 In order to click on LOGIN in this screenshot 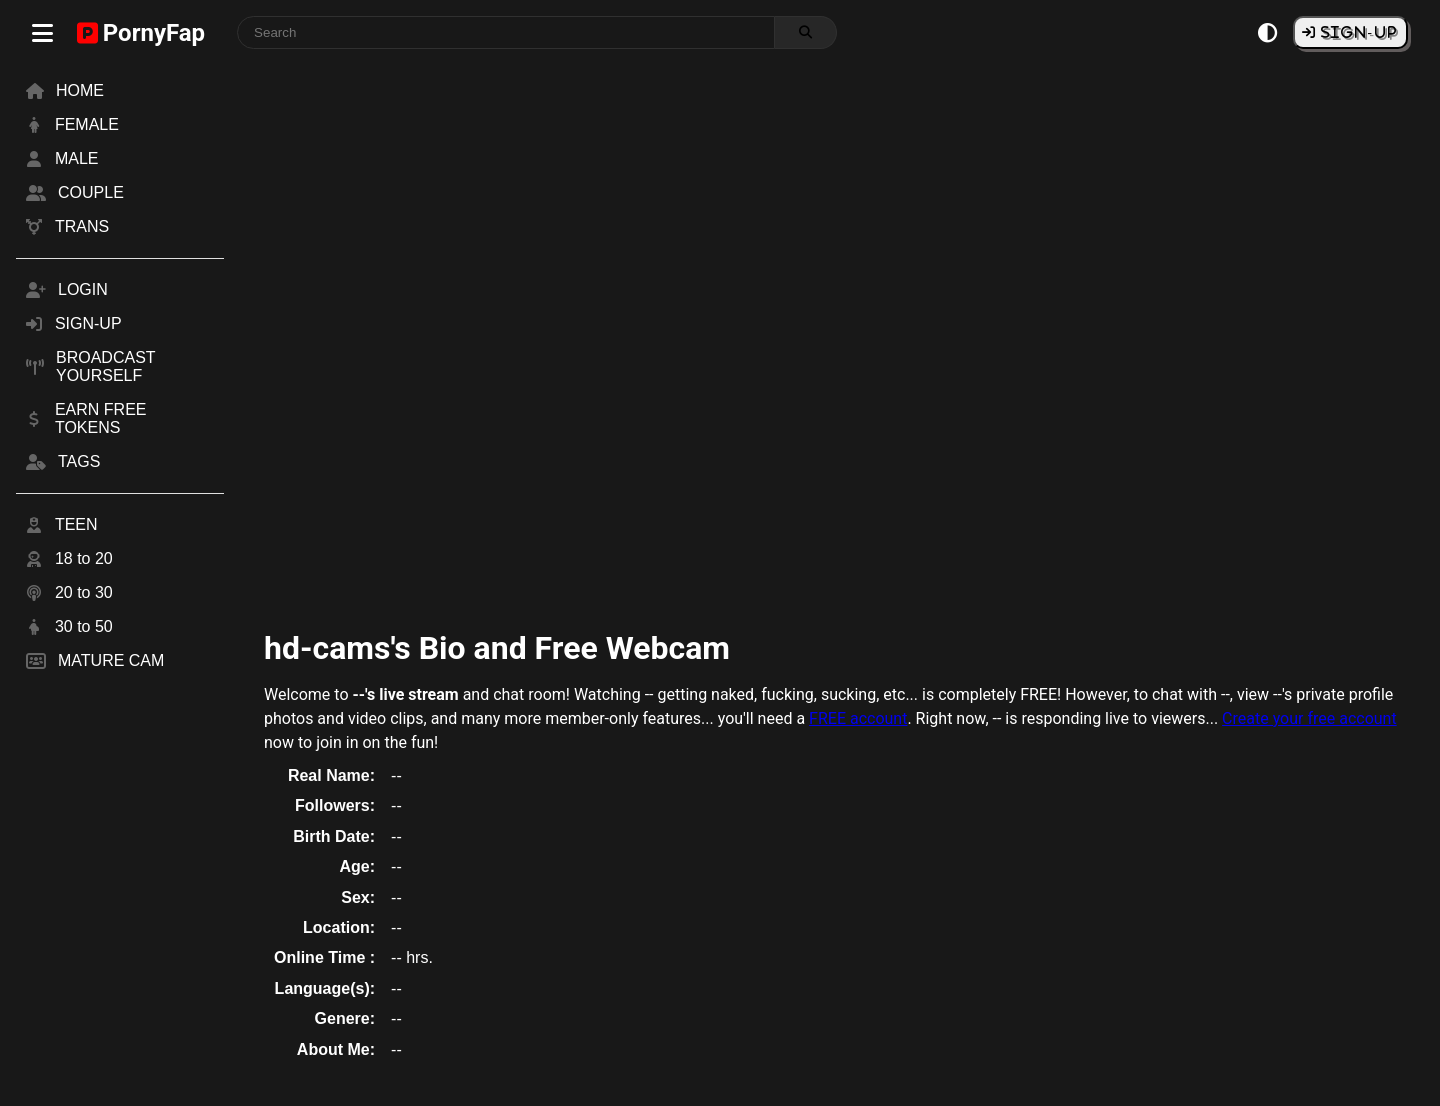, I will do `click(83, 289)`.